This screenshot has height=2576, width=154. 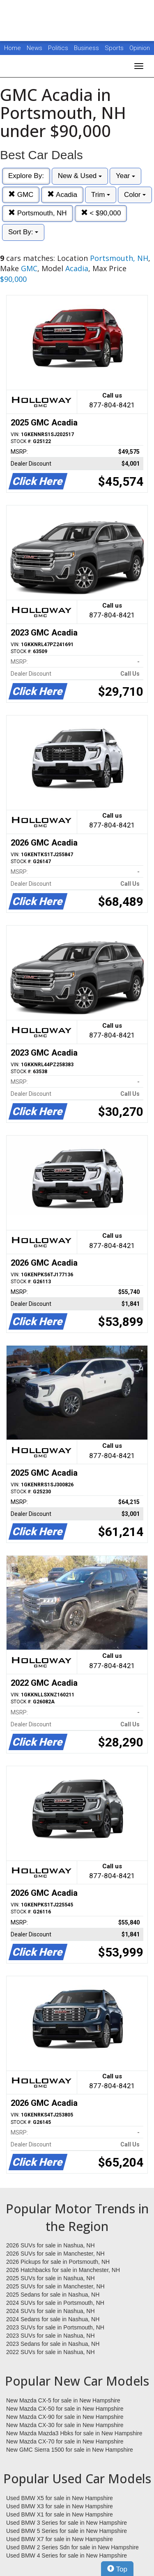 I want to click on New Mazda CX-5 for sale in New Hampshire, so click(x=63, y=2400).